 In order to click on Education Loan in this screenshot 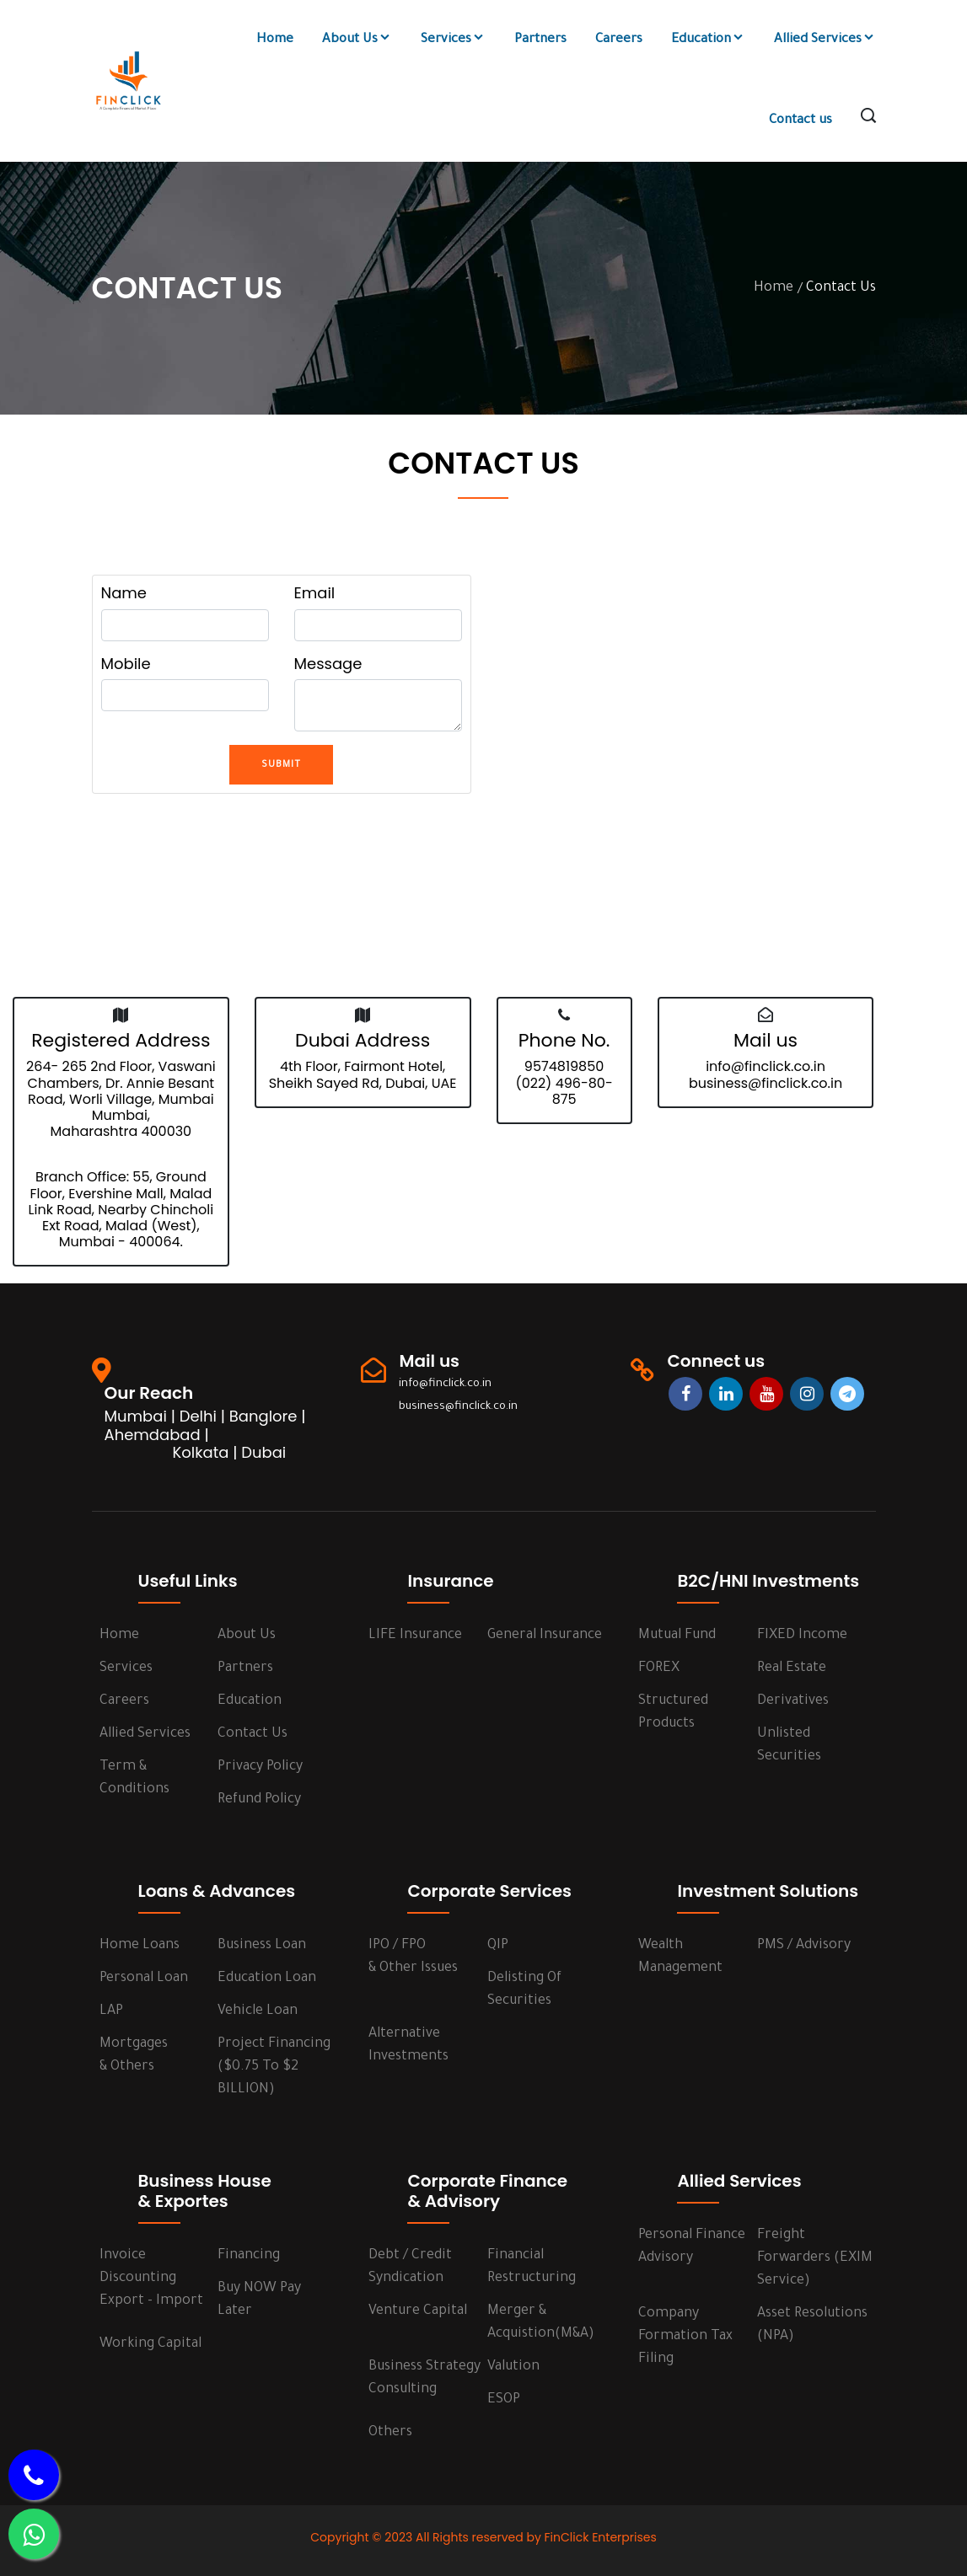, I will do `click(267, 1978)`.